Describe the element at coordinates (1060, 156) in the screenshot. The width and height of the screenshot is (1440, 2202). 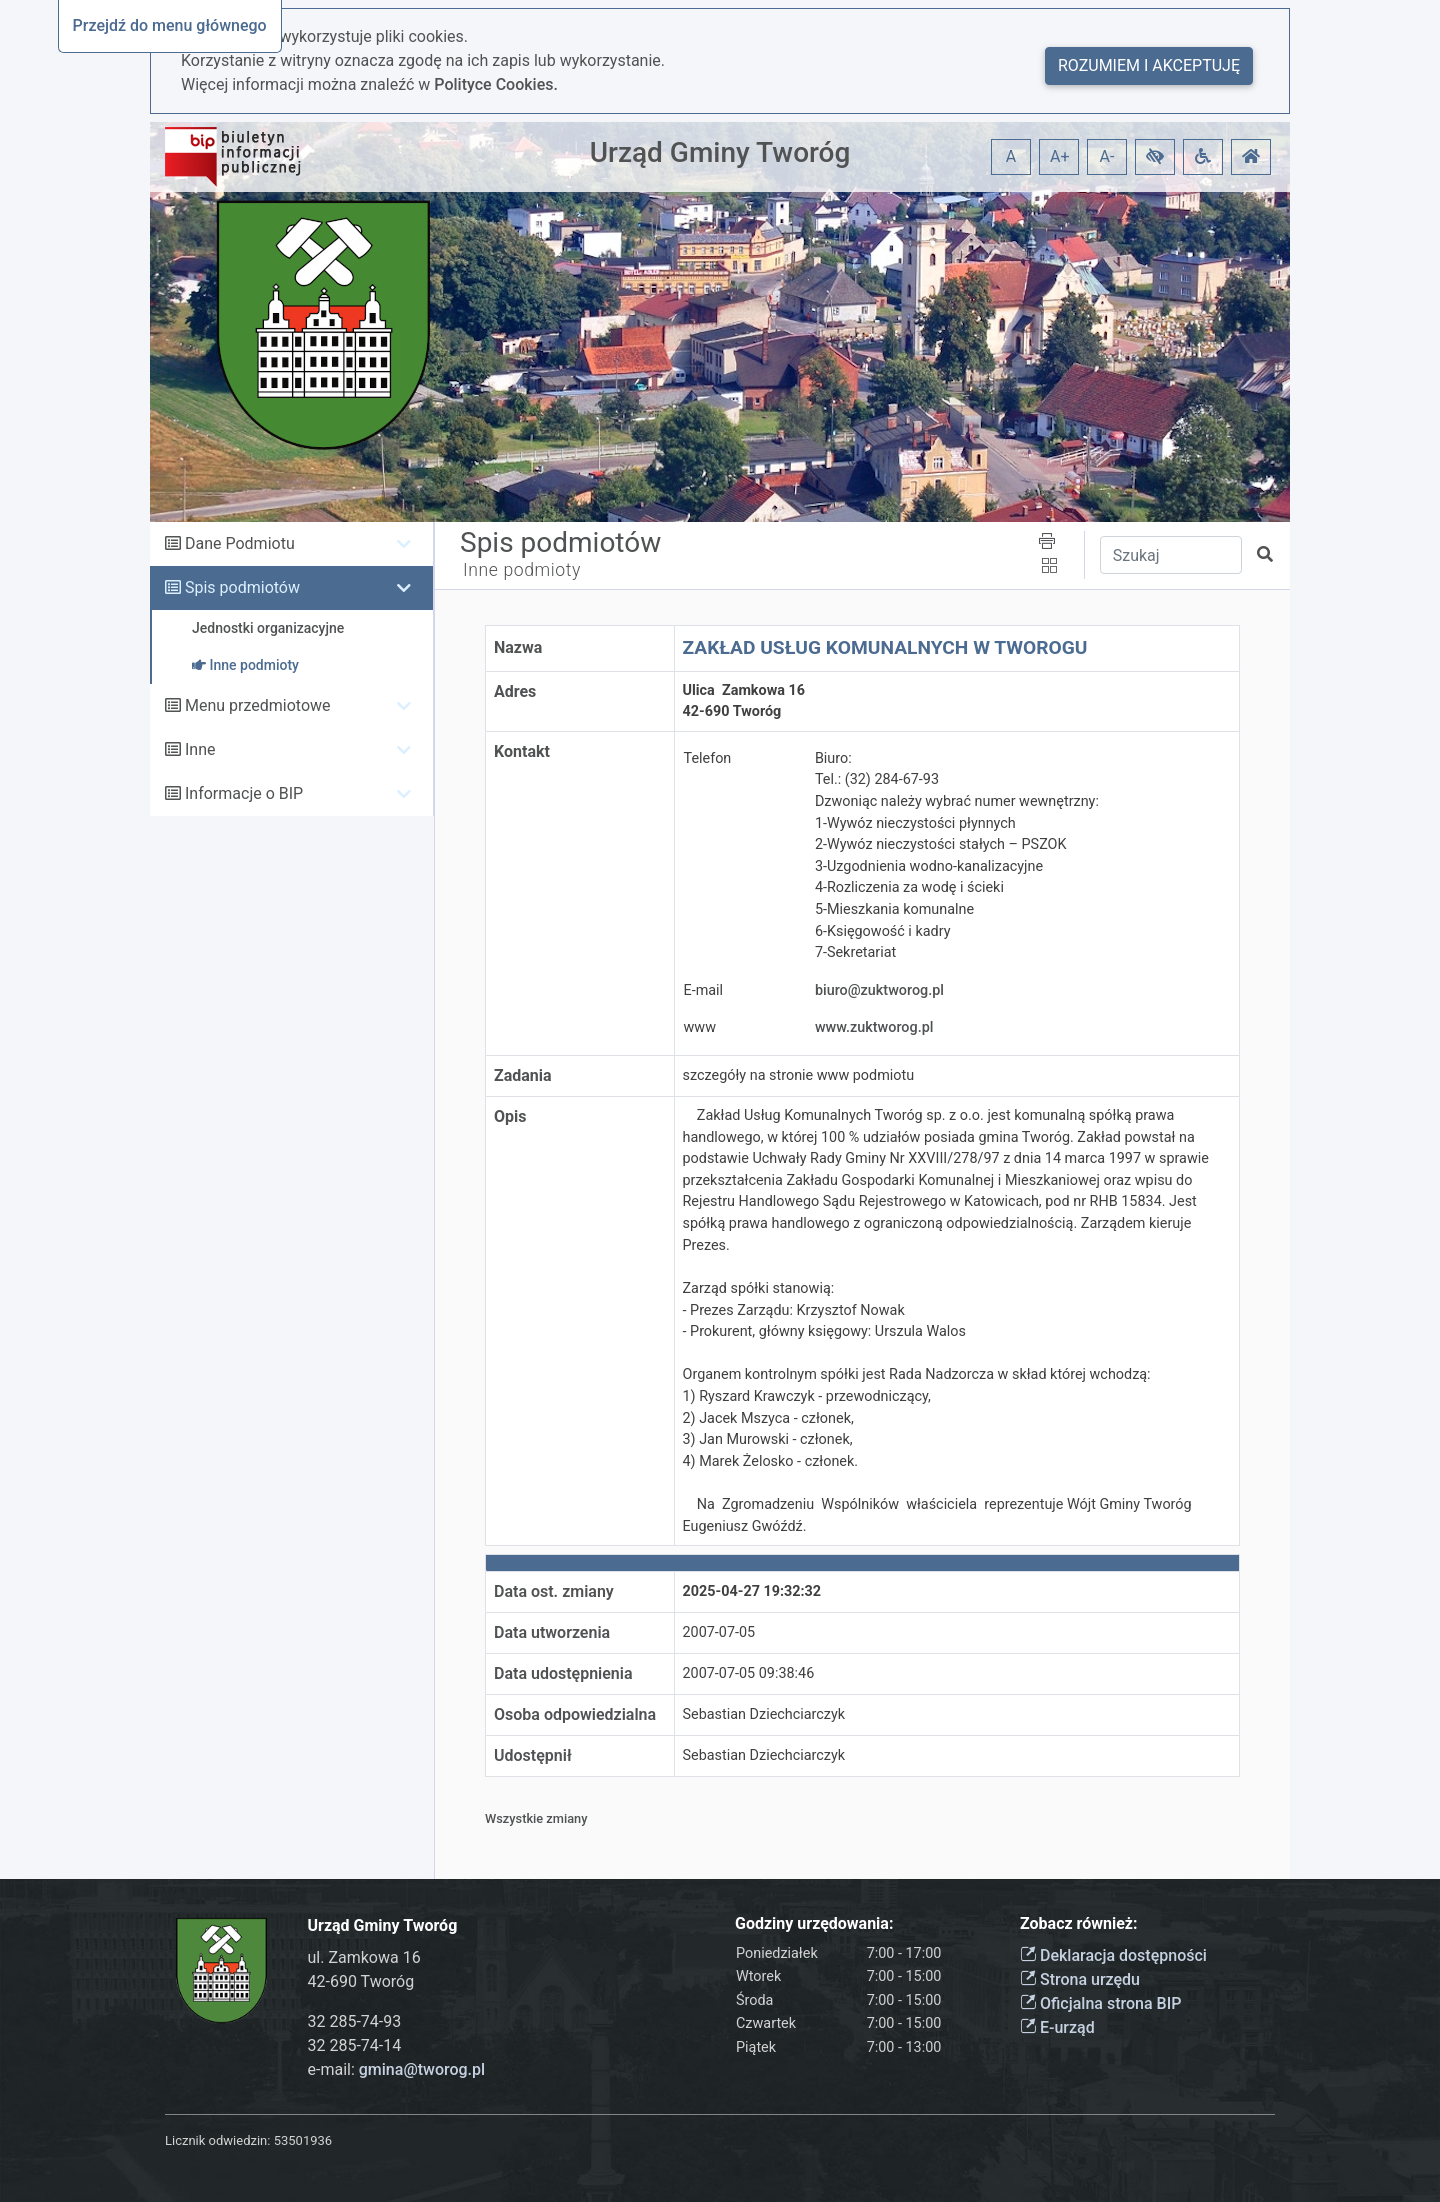
I see `A+ [button]` at that location.